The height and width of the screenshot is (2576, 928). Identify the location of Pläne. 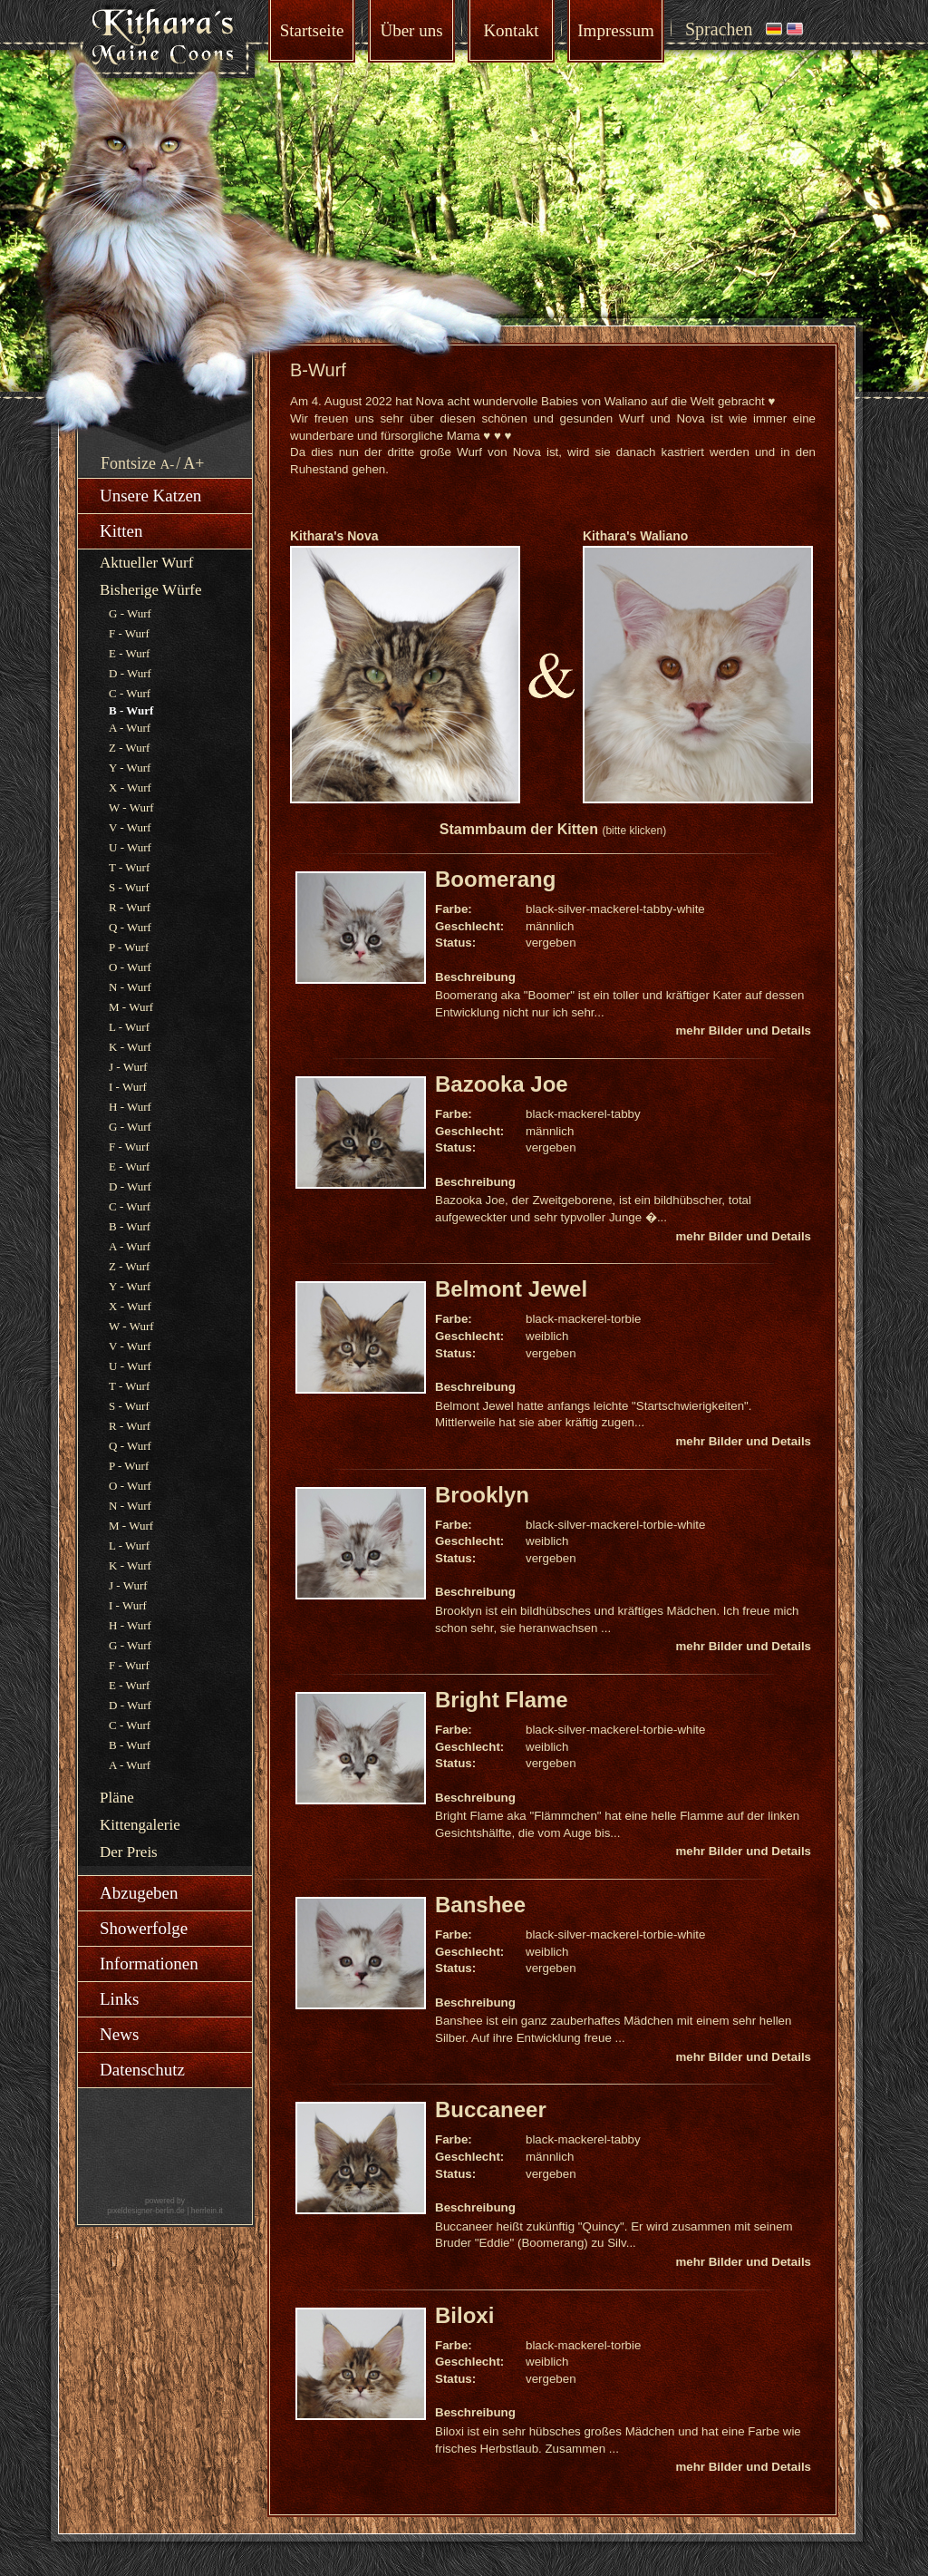
(117, 1797).